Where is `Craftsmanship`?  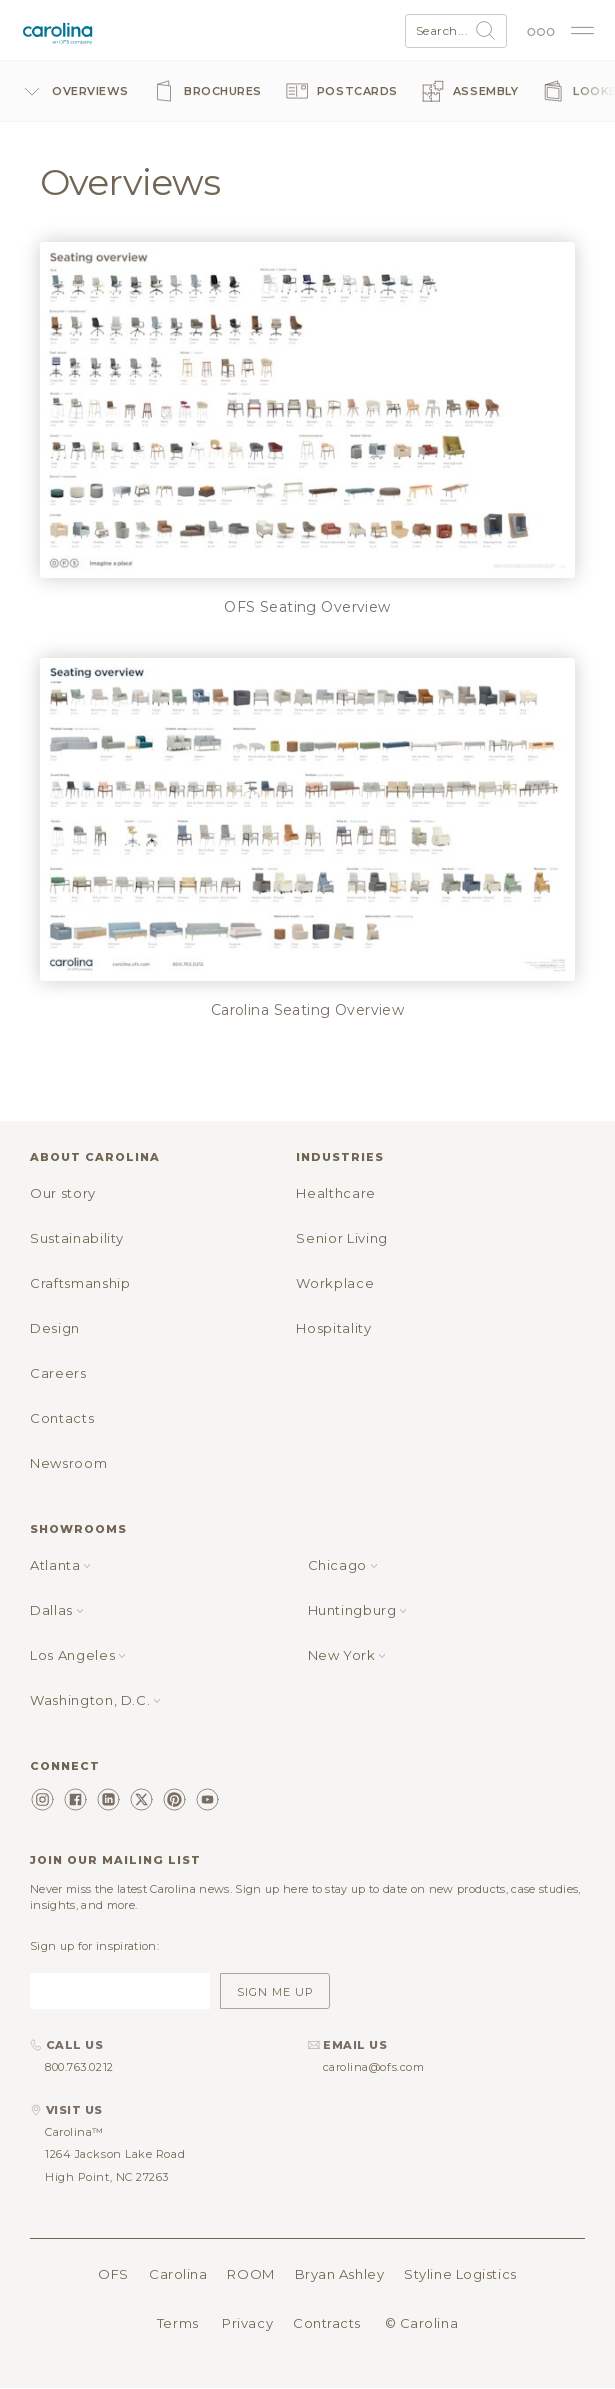 Craftsmanship is located at coordinates (80, 1283).